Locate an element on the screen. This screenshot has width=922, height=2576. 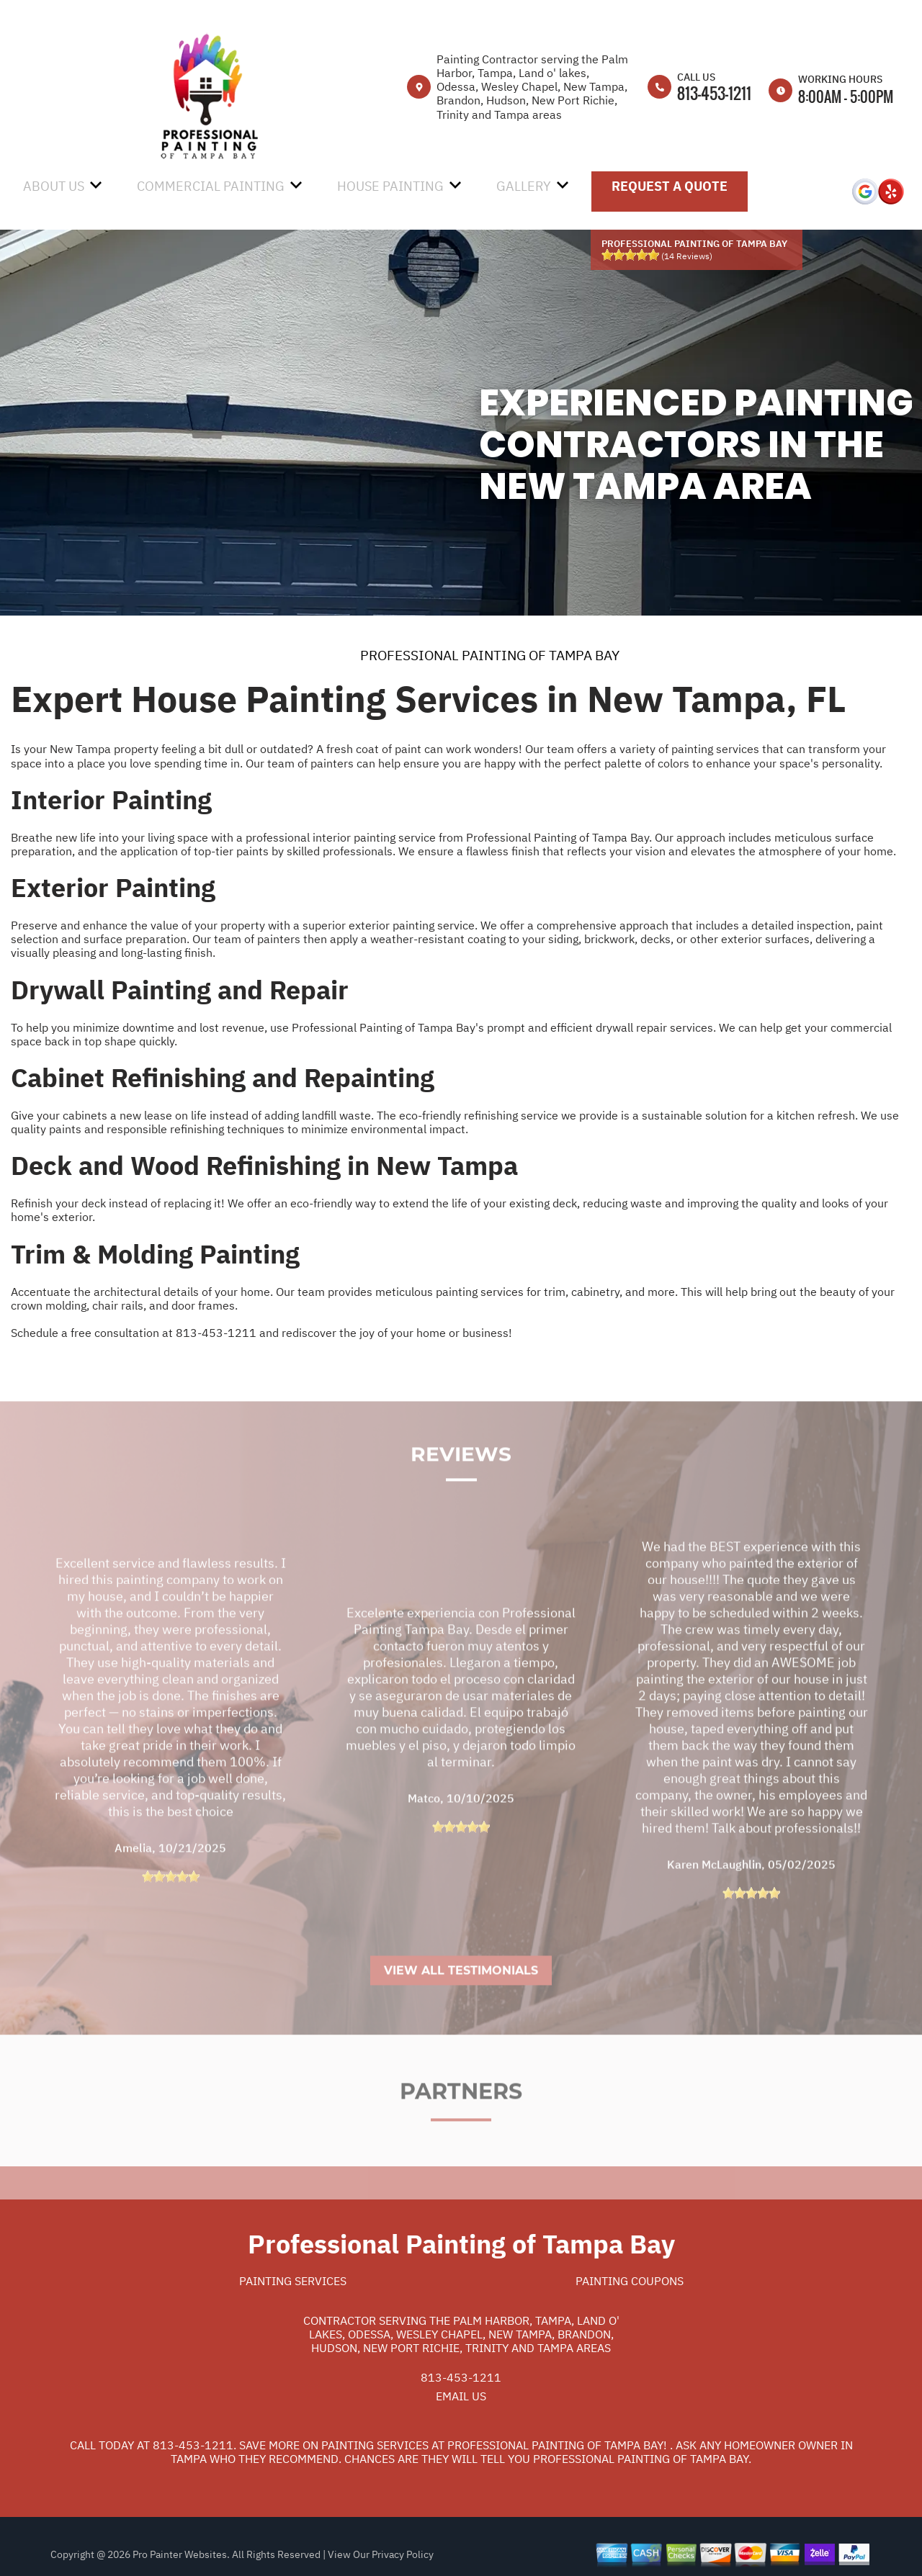
Painting Services is located at coordinates (292, 2281).